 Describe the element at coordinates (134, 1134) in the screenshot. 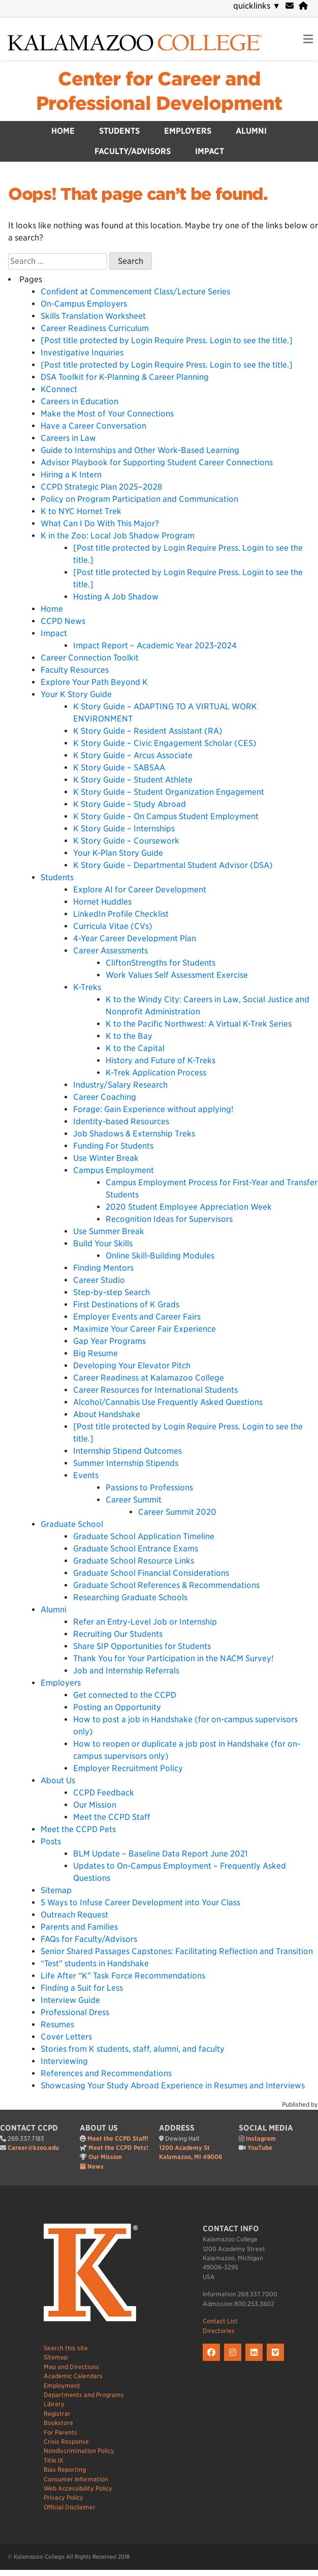

I see `Job Shadows & Externship Treks` at that location.